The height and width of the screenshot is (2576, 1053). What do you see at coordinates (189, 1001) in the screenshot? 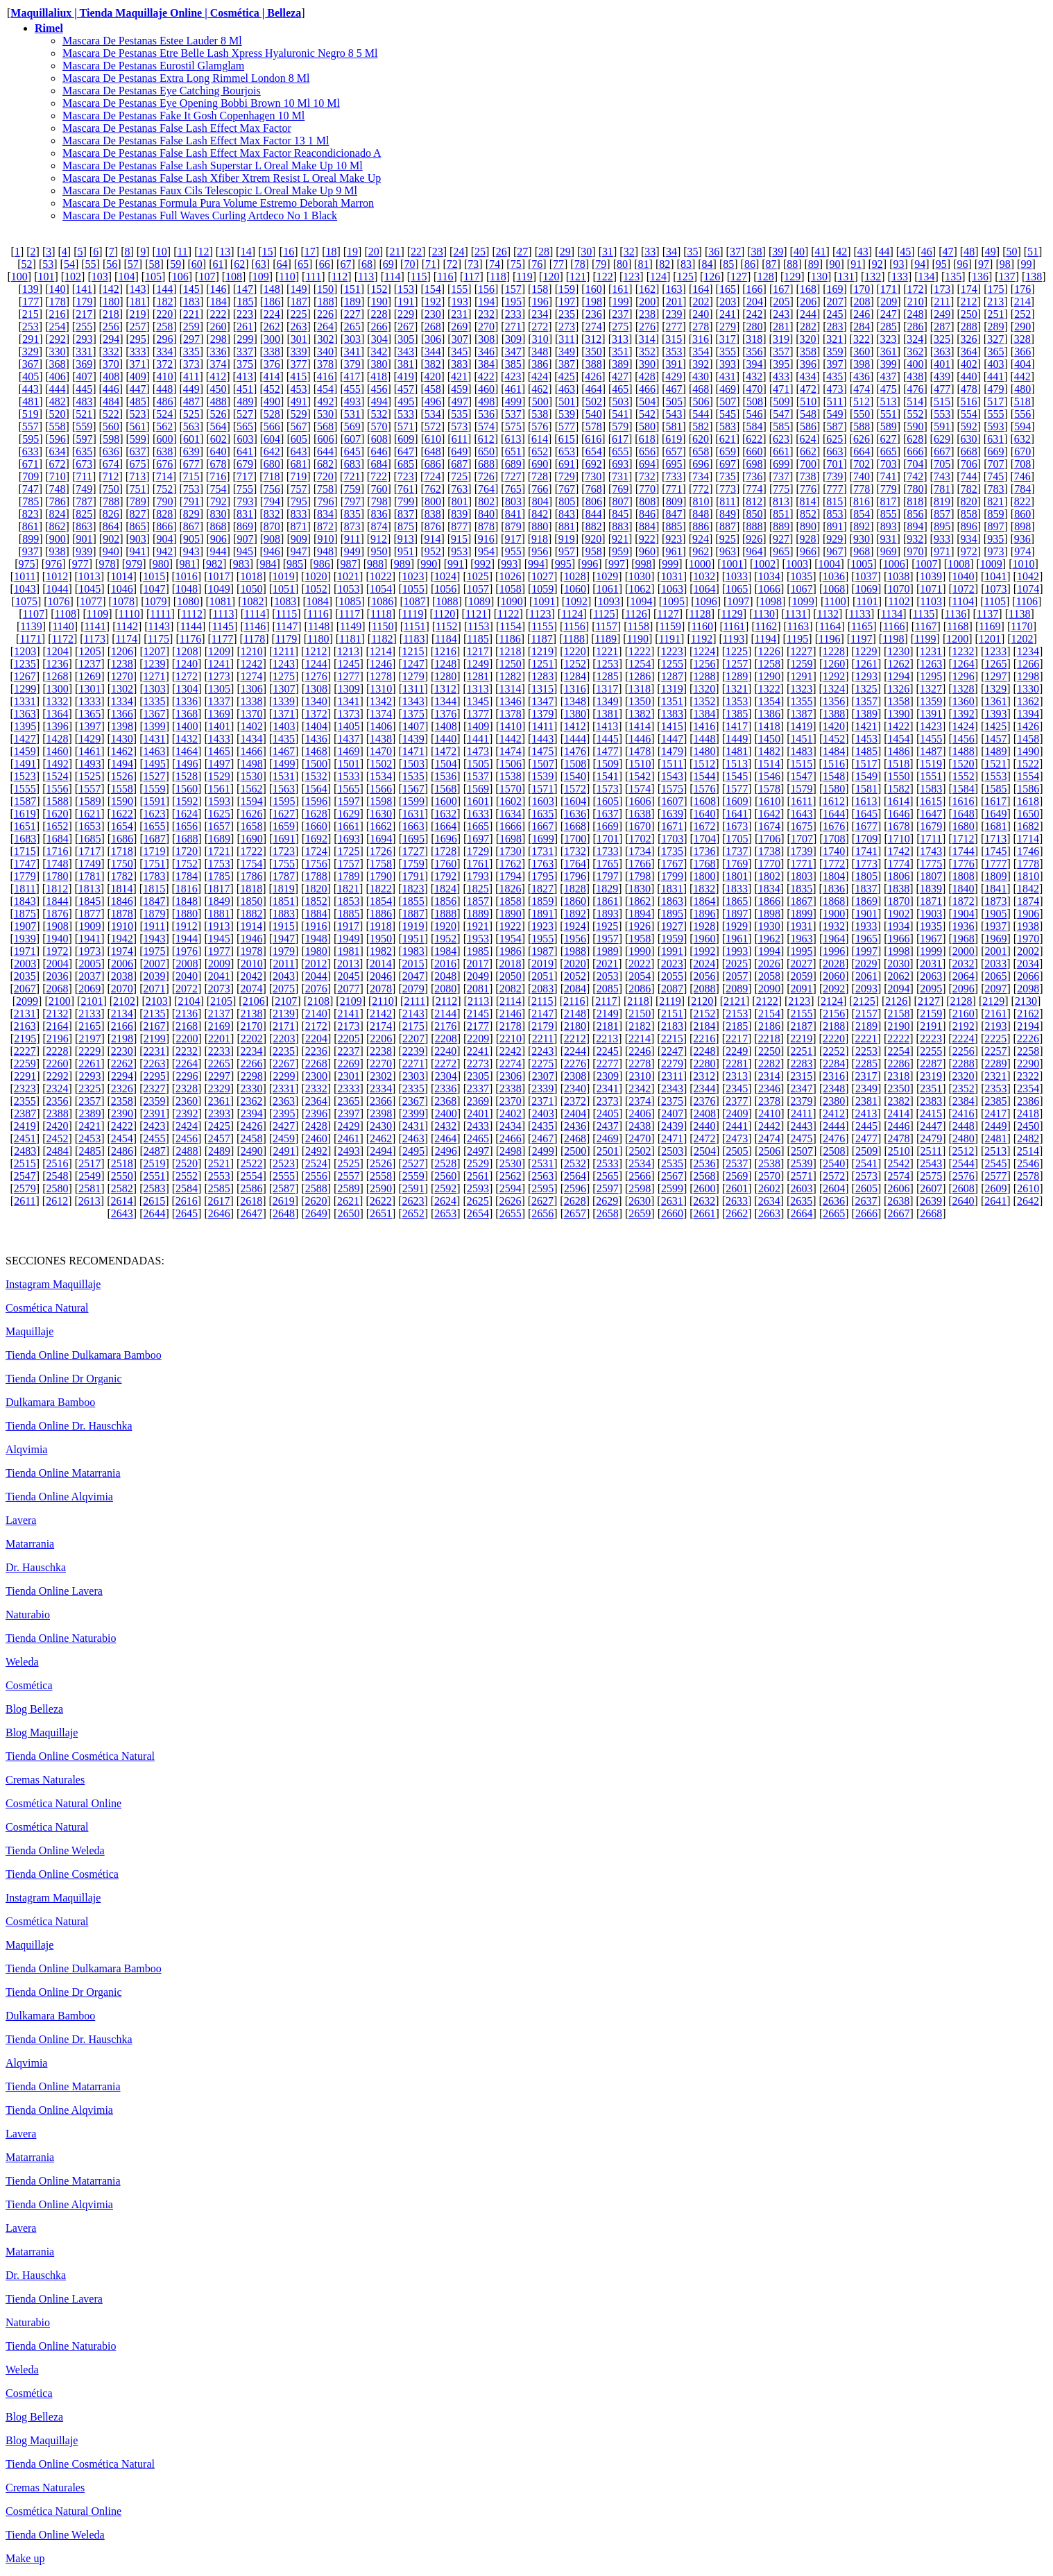
I see `2104` at bounding box center [189, 1001].